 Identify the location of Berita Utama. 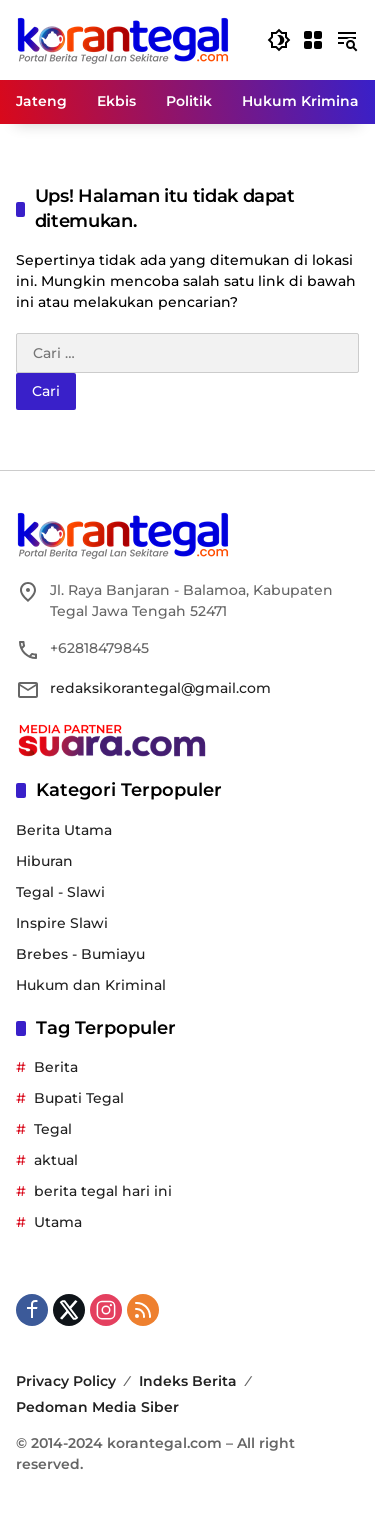
(64, 830).